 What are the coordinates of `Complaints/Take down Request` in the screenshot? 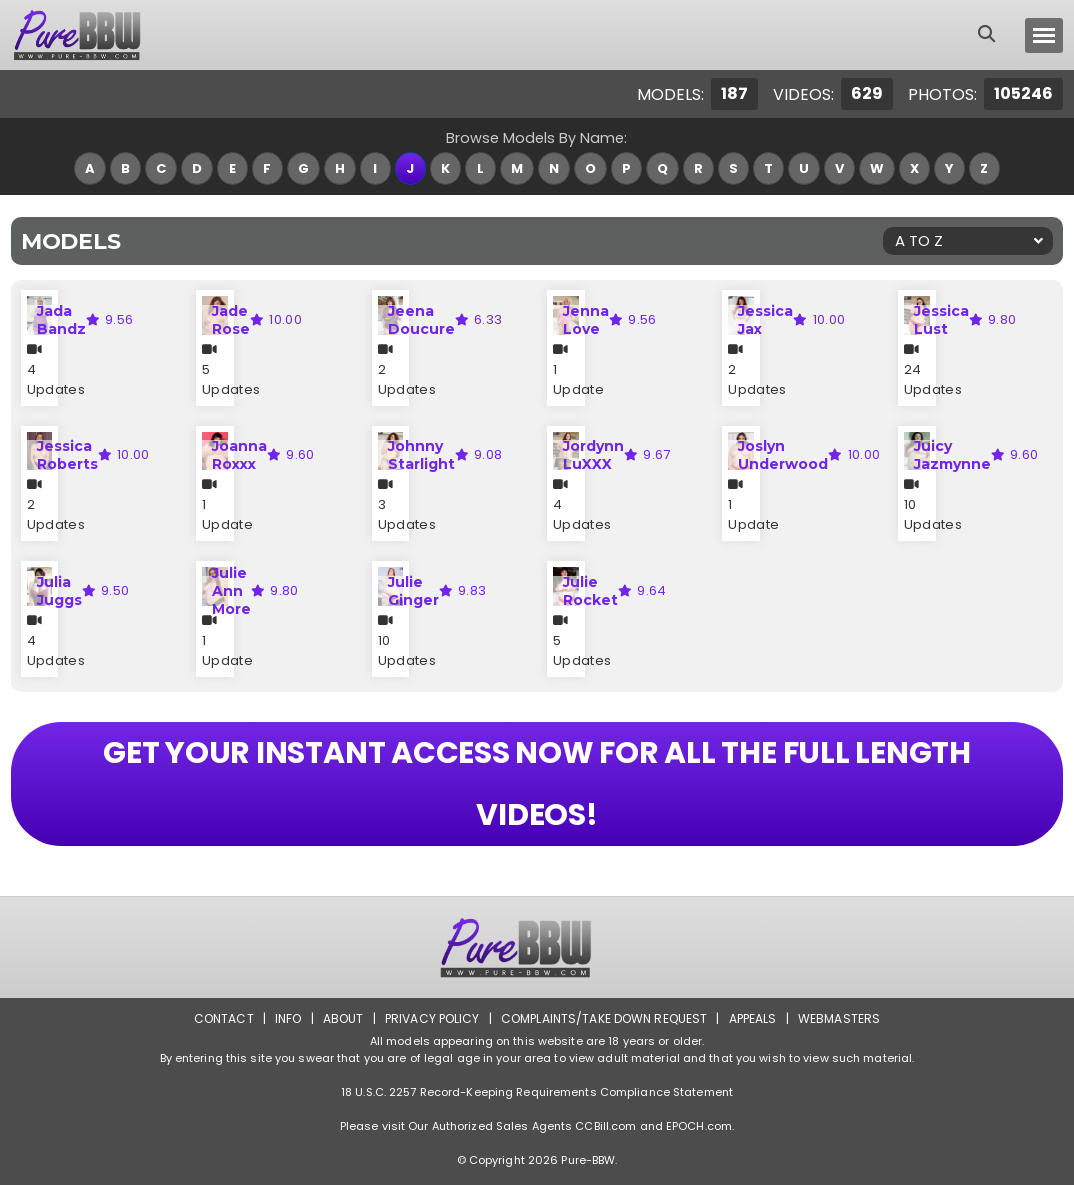 It's located at (604, 1018).